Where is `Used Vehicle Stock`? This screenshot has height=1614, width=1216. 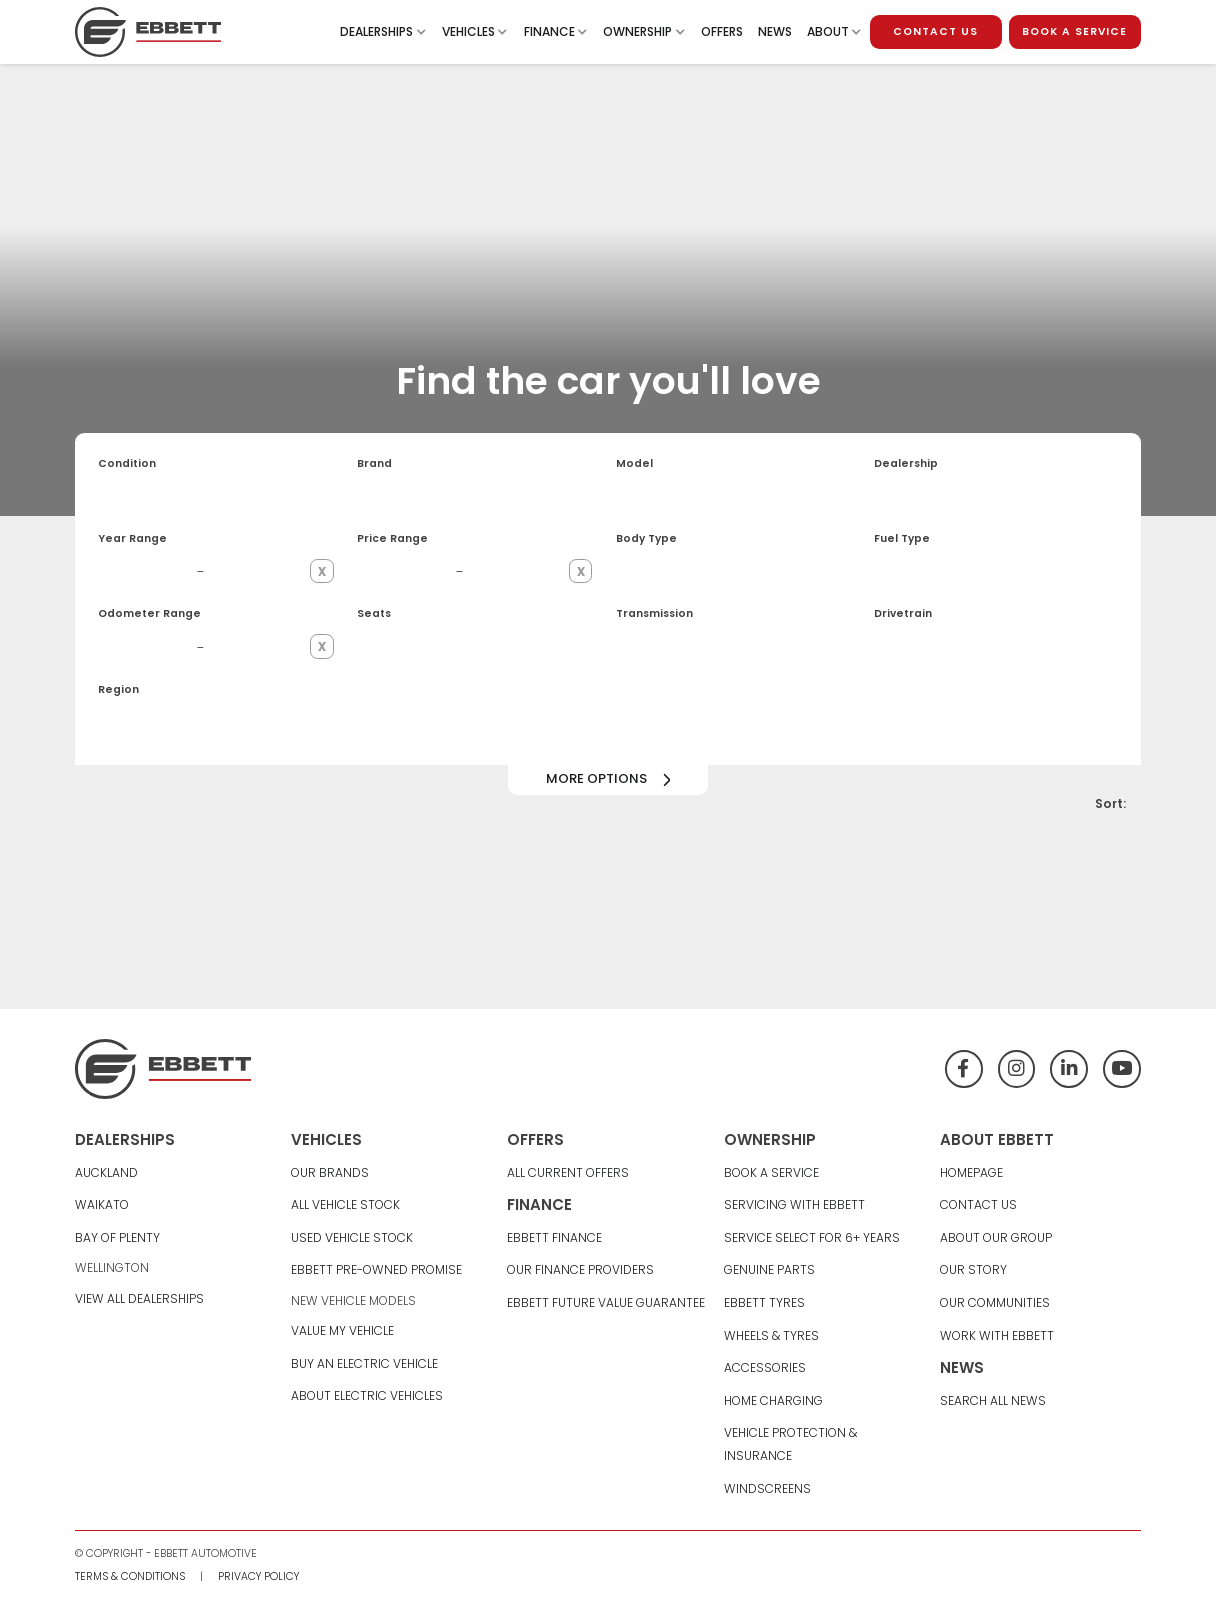 Used Vehicle Stock is located at coordinates (352, 1237).